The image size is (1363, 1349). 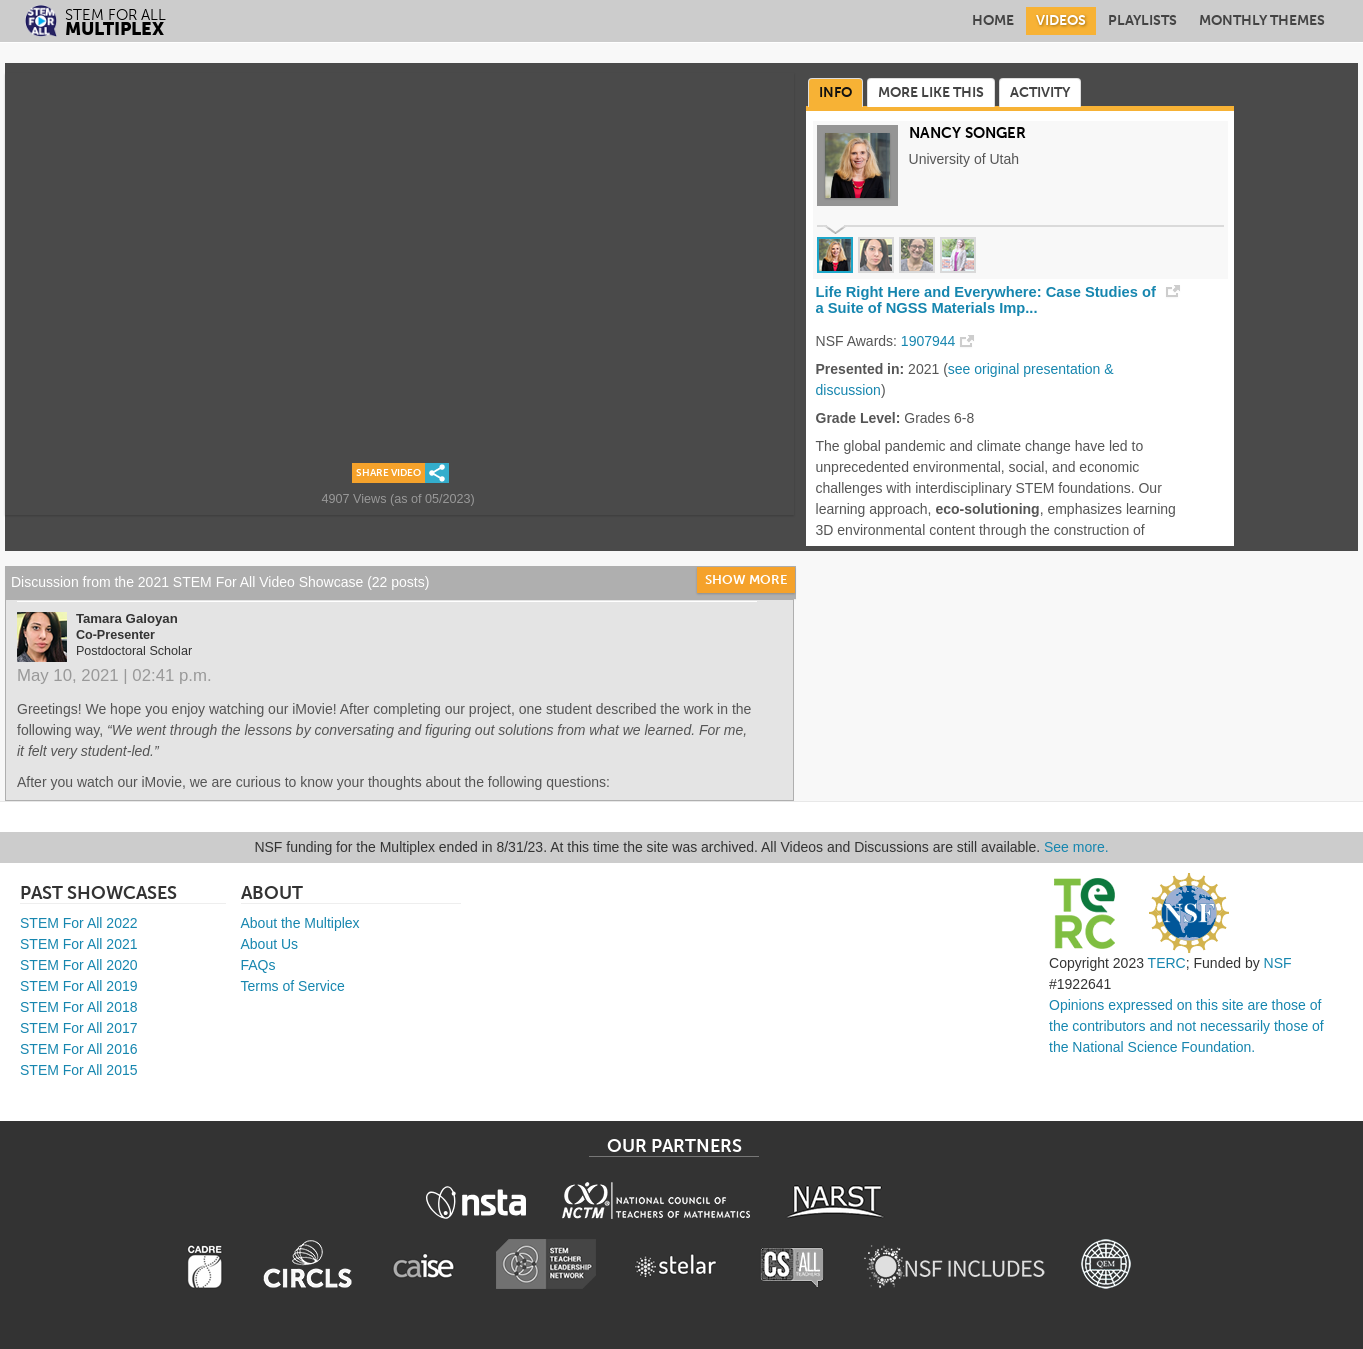 I want to click on Playlists, so click(x=1142, y=20).